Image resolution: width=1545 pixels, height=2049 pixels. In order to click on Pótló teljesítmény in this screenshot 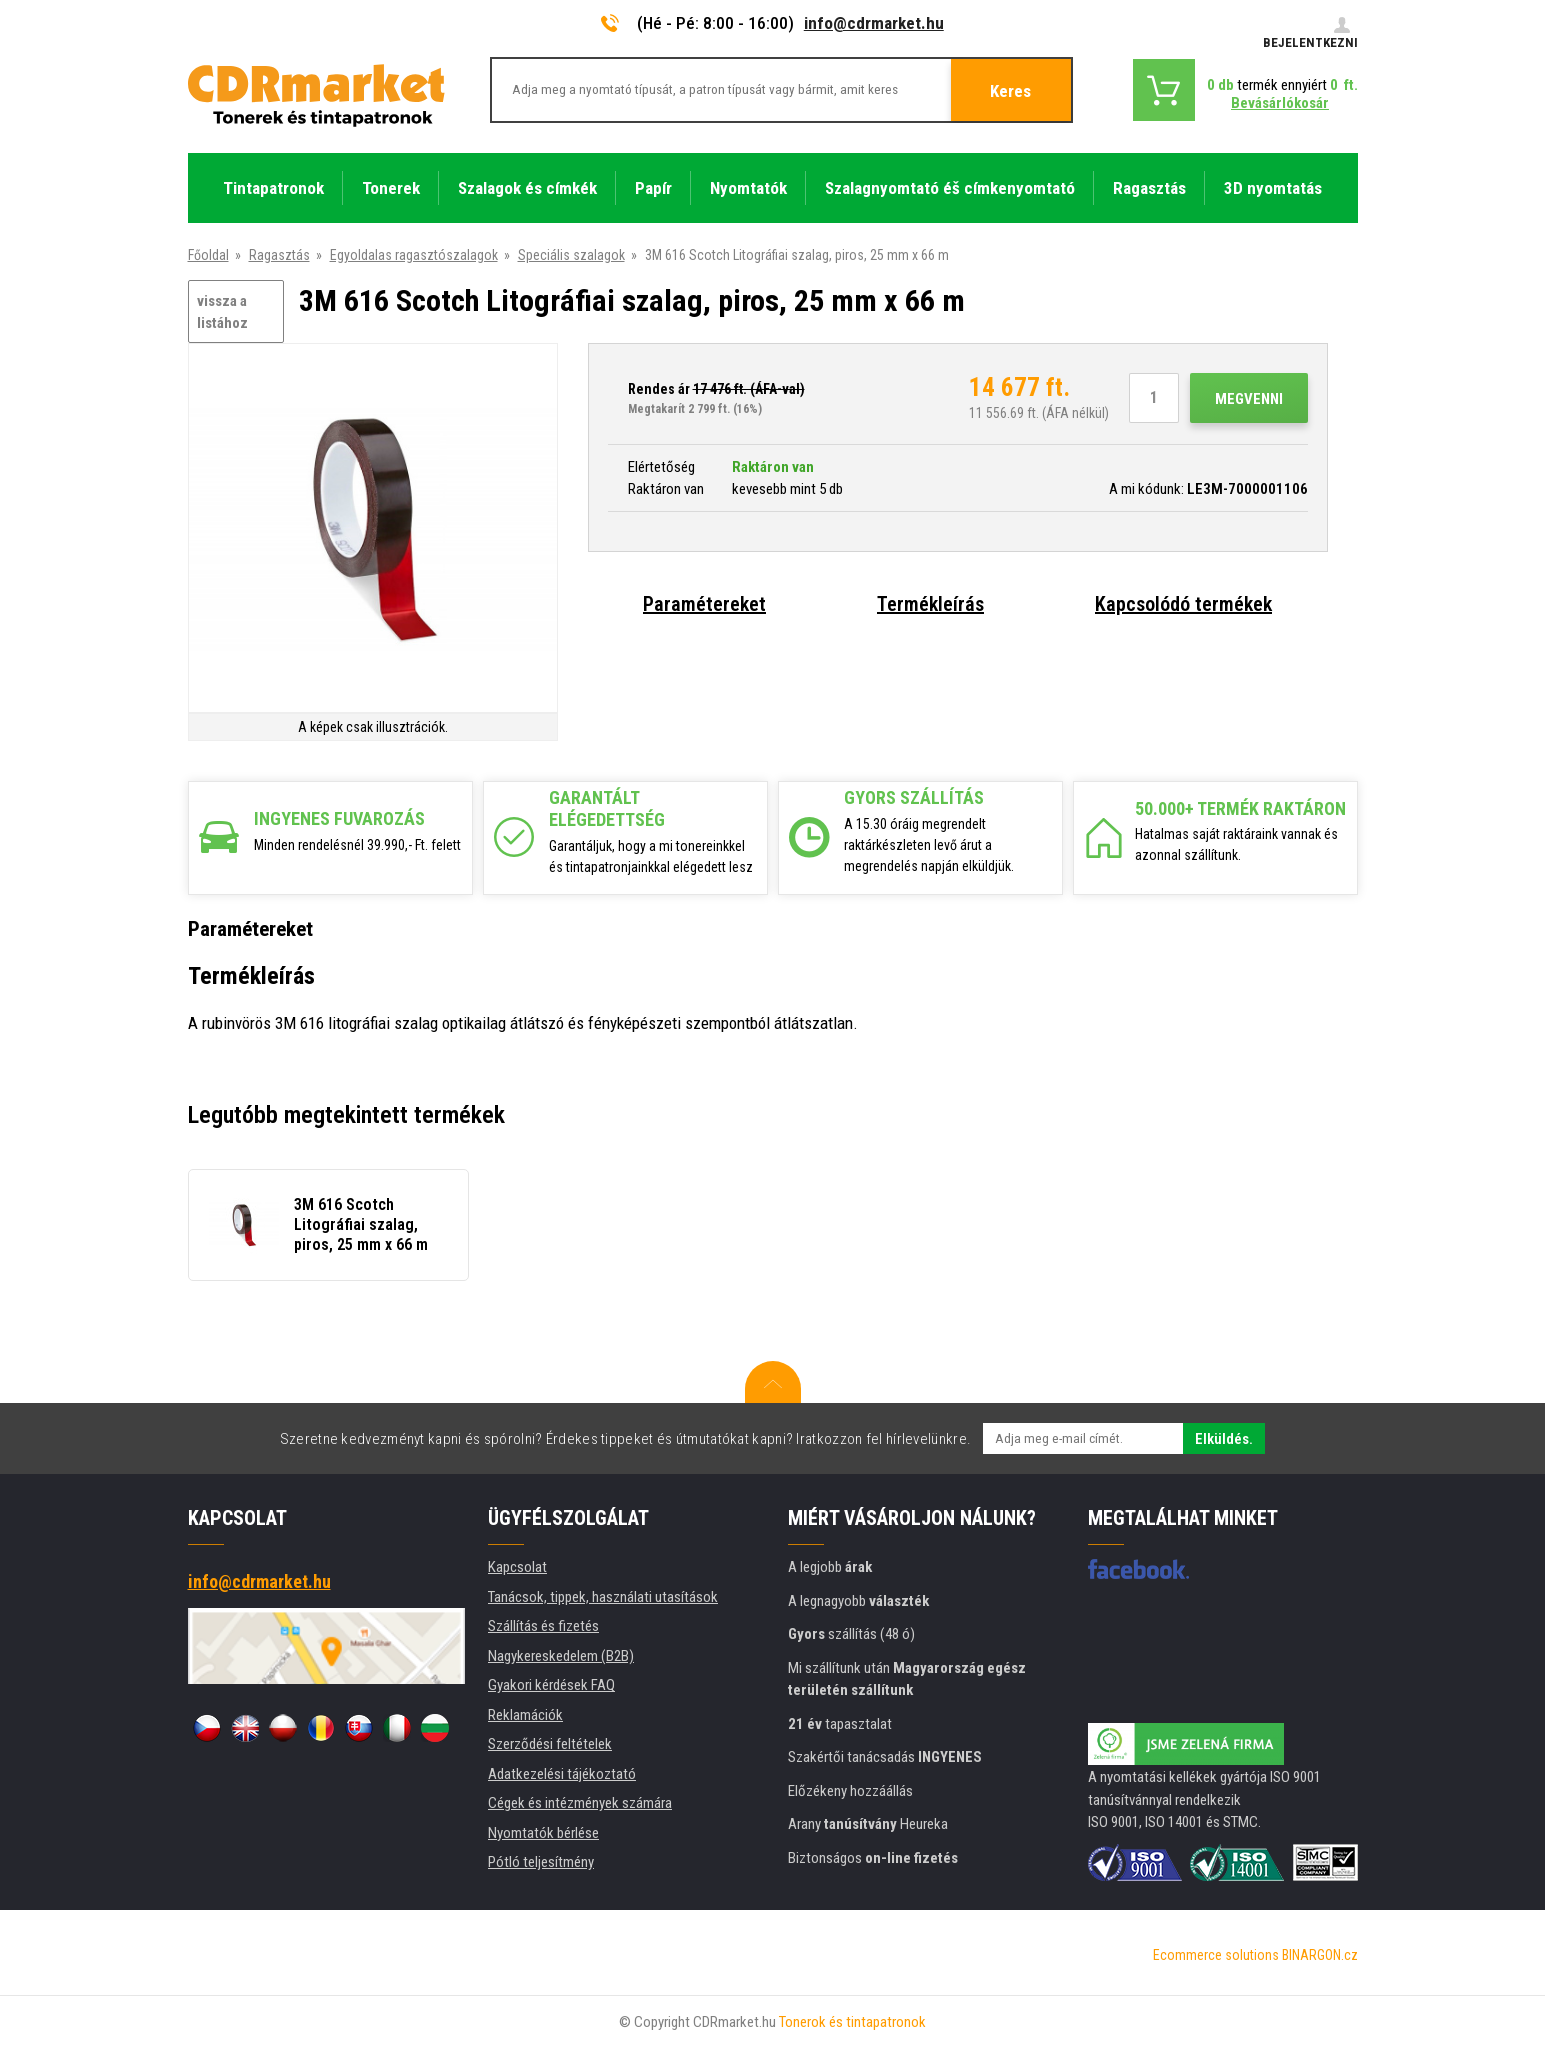, I will do `click(541, 1862)`.